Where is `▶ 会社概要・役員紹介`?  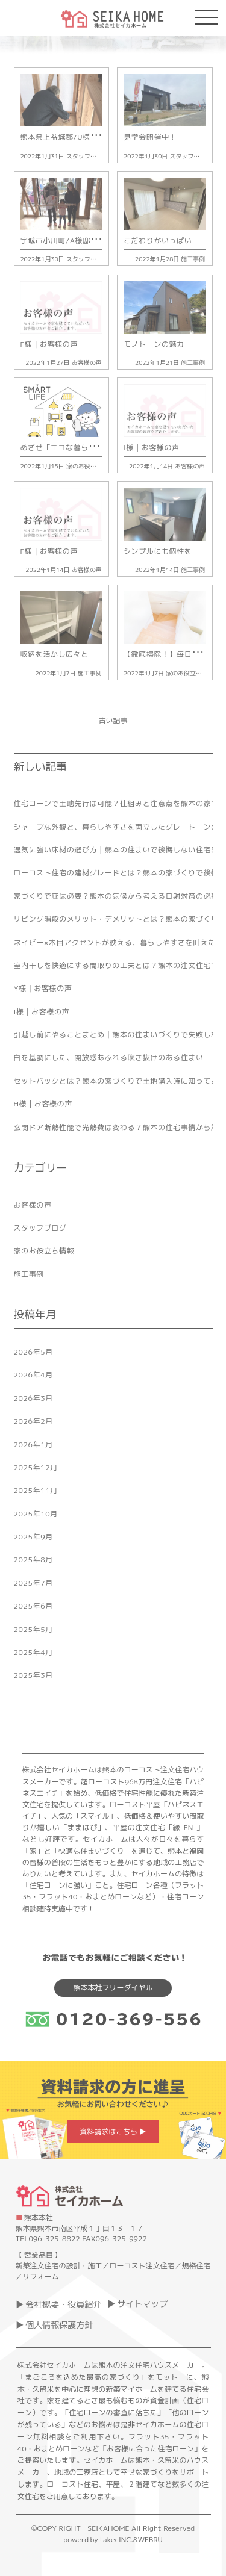
▶ 会社概要・役員紹介 is located at coordinates (59, 2303).